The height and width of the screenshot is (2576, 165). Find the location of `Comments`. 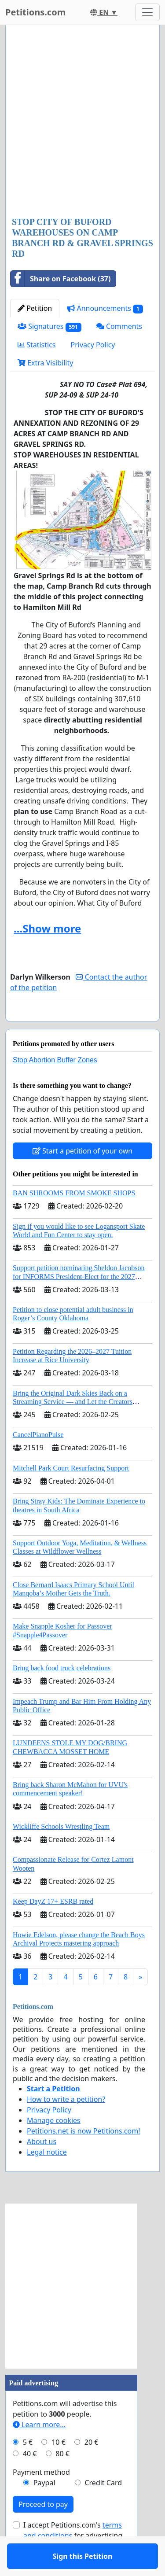

Comments is located at coordinates (119, 326).